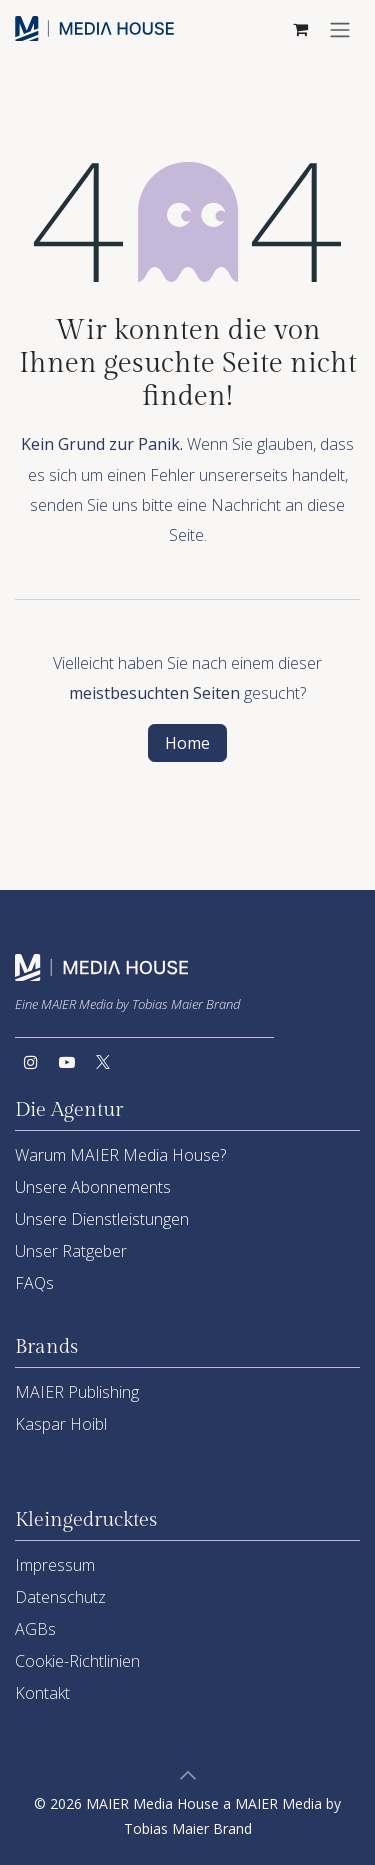  I want to click on Unser Ratgeber, so click(71, 1251).